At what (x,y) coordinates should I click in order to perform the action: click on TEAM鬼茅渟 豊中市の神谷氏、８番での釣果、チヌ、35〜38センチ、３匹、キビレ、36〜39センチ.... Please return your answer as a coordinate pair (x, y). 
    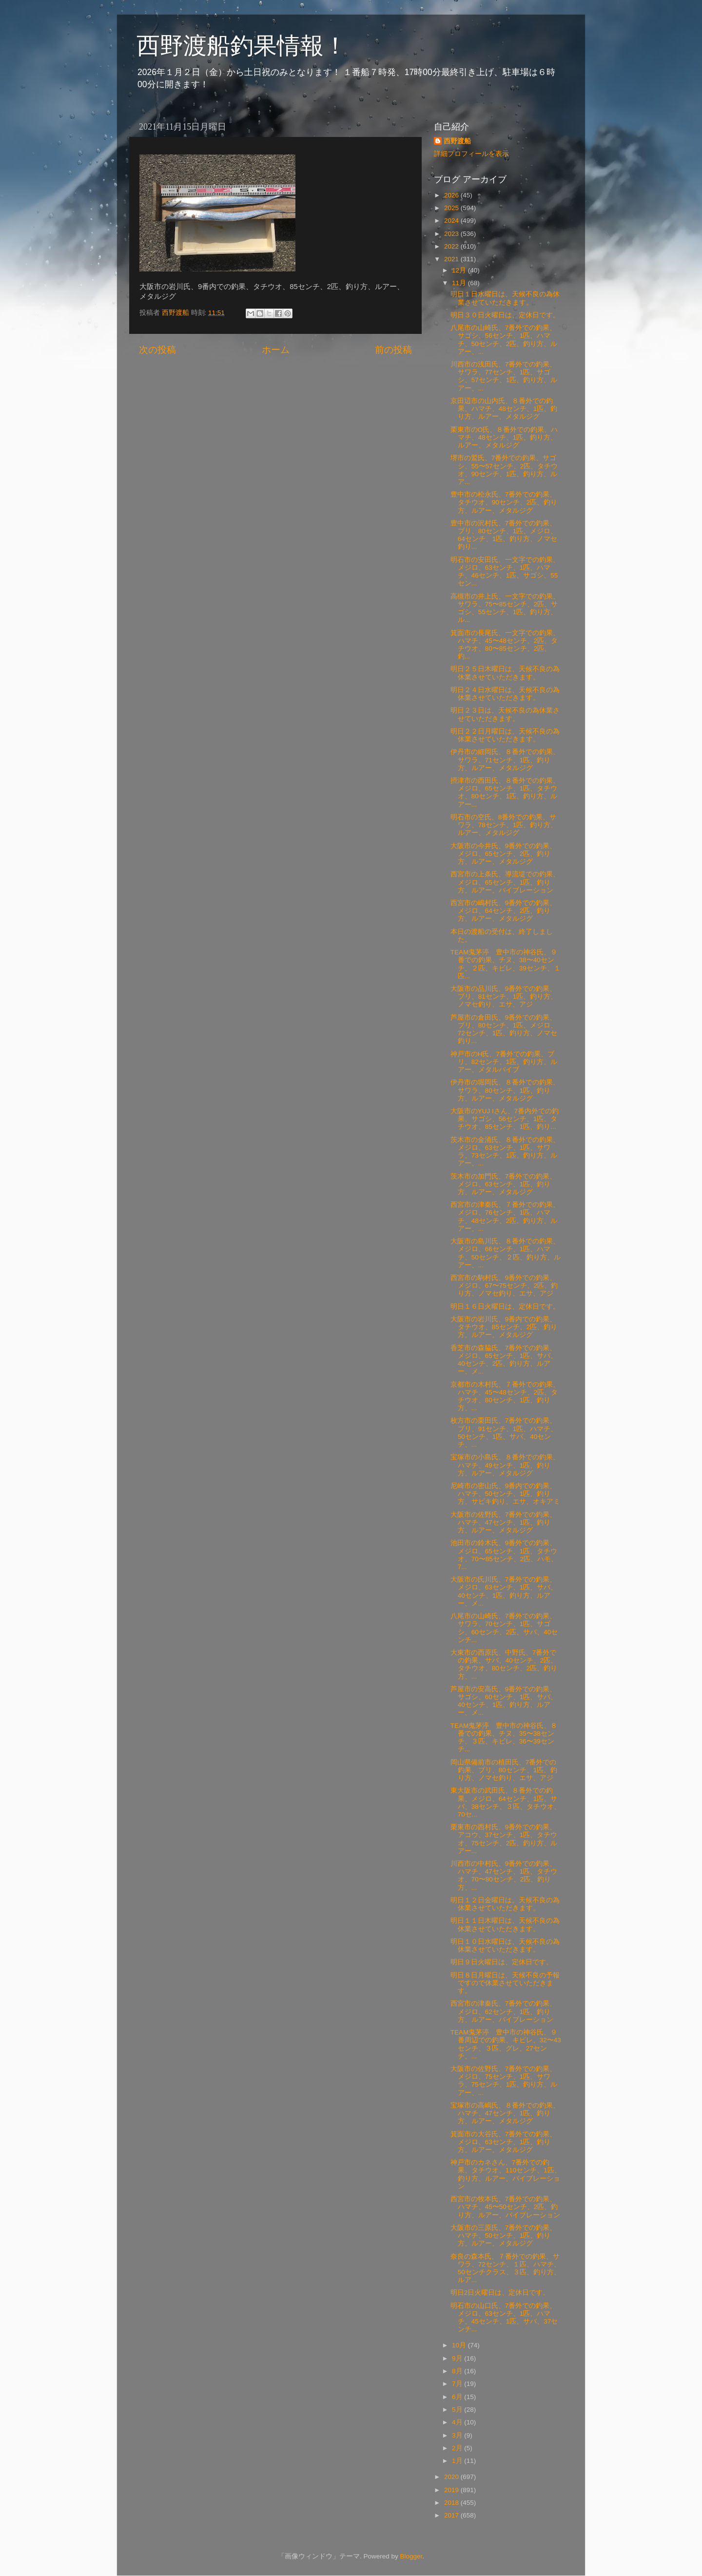
    Looking at the image, I should click on (504, 1737).